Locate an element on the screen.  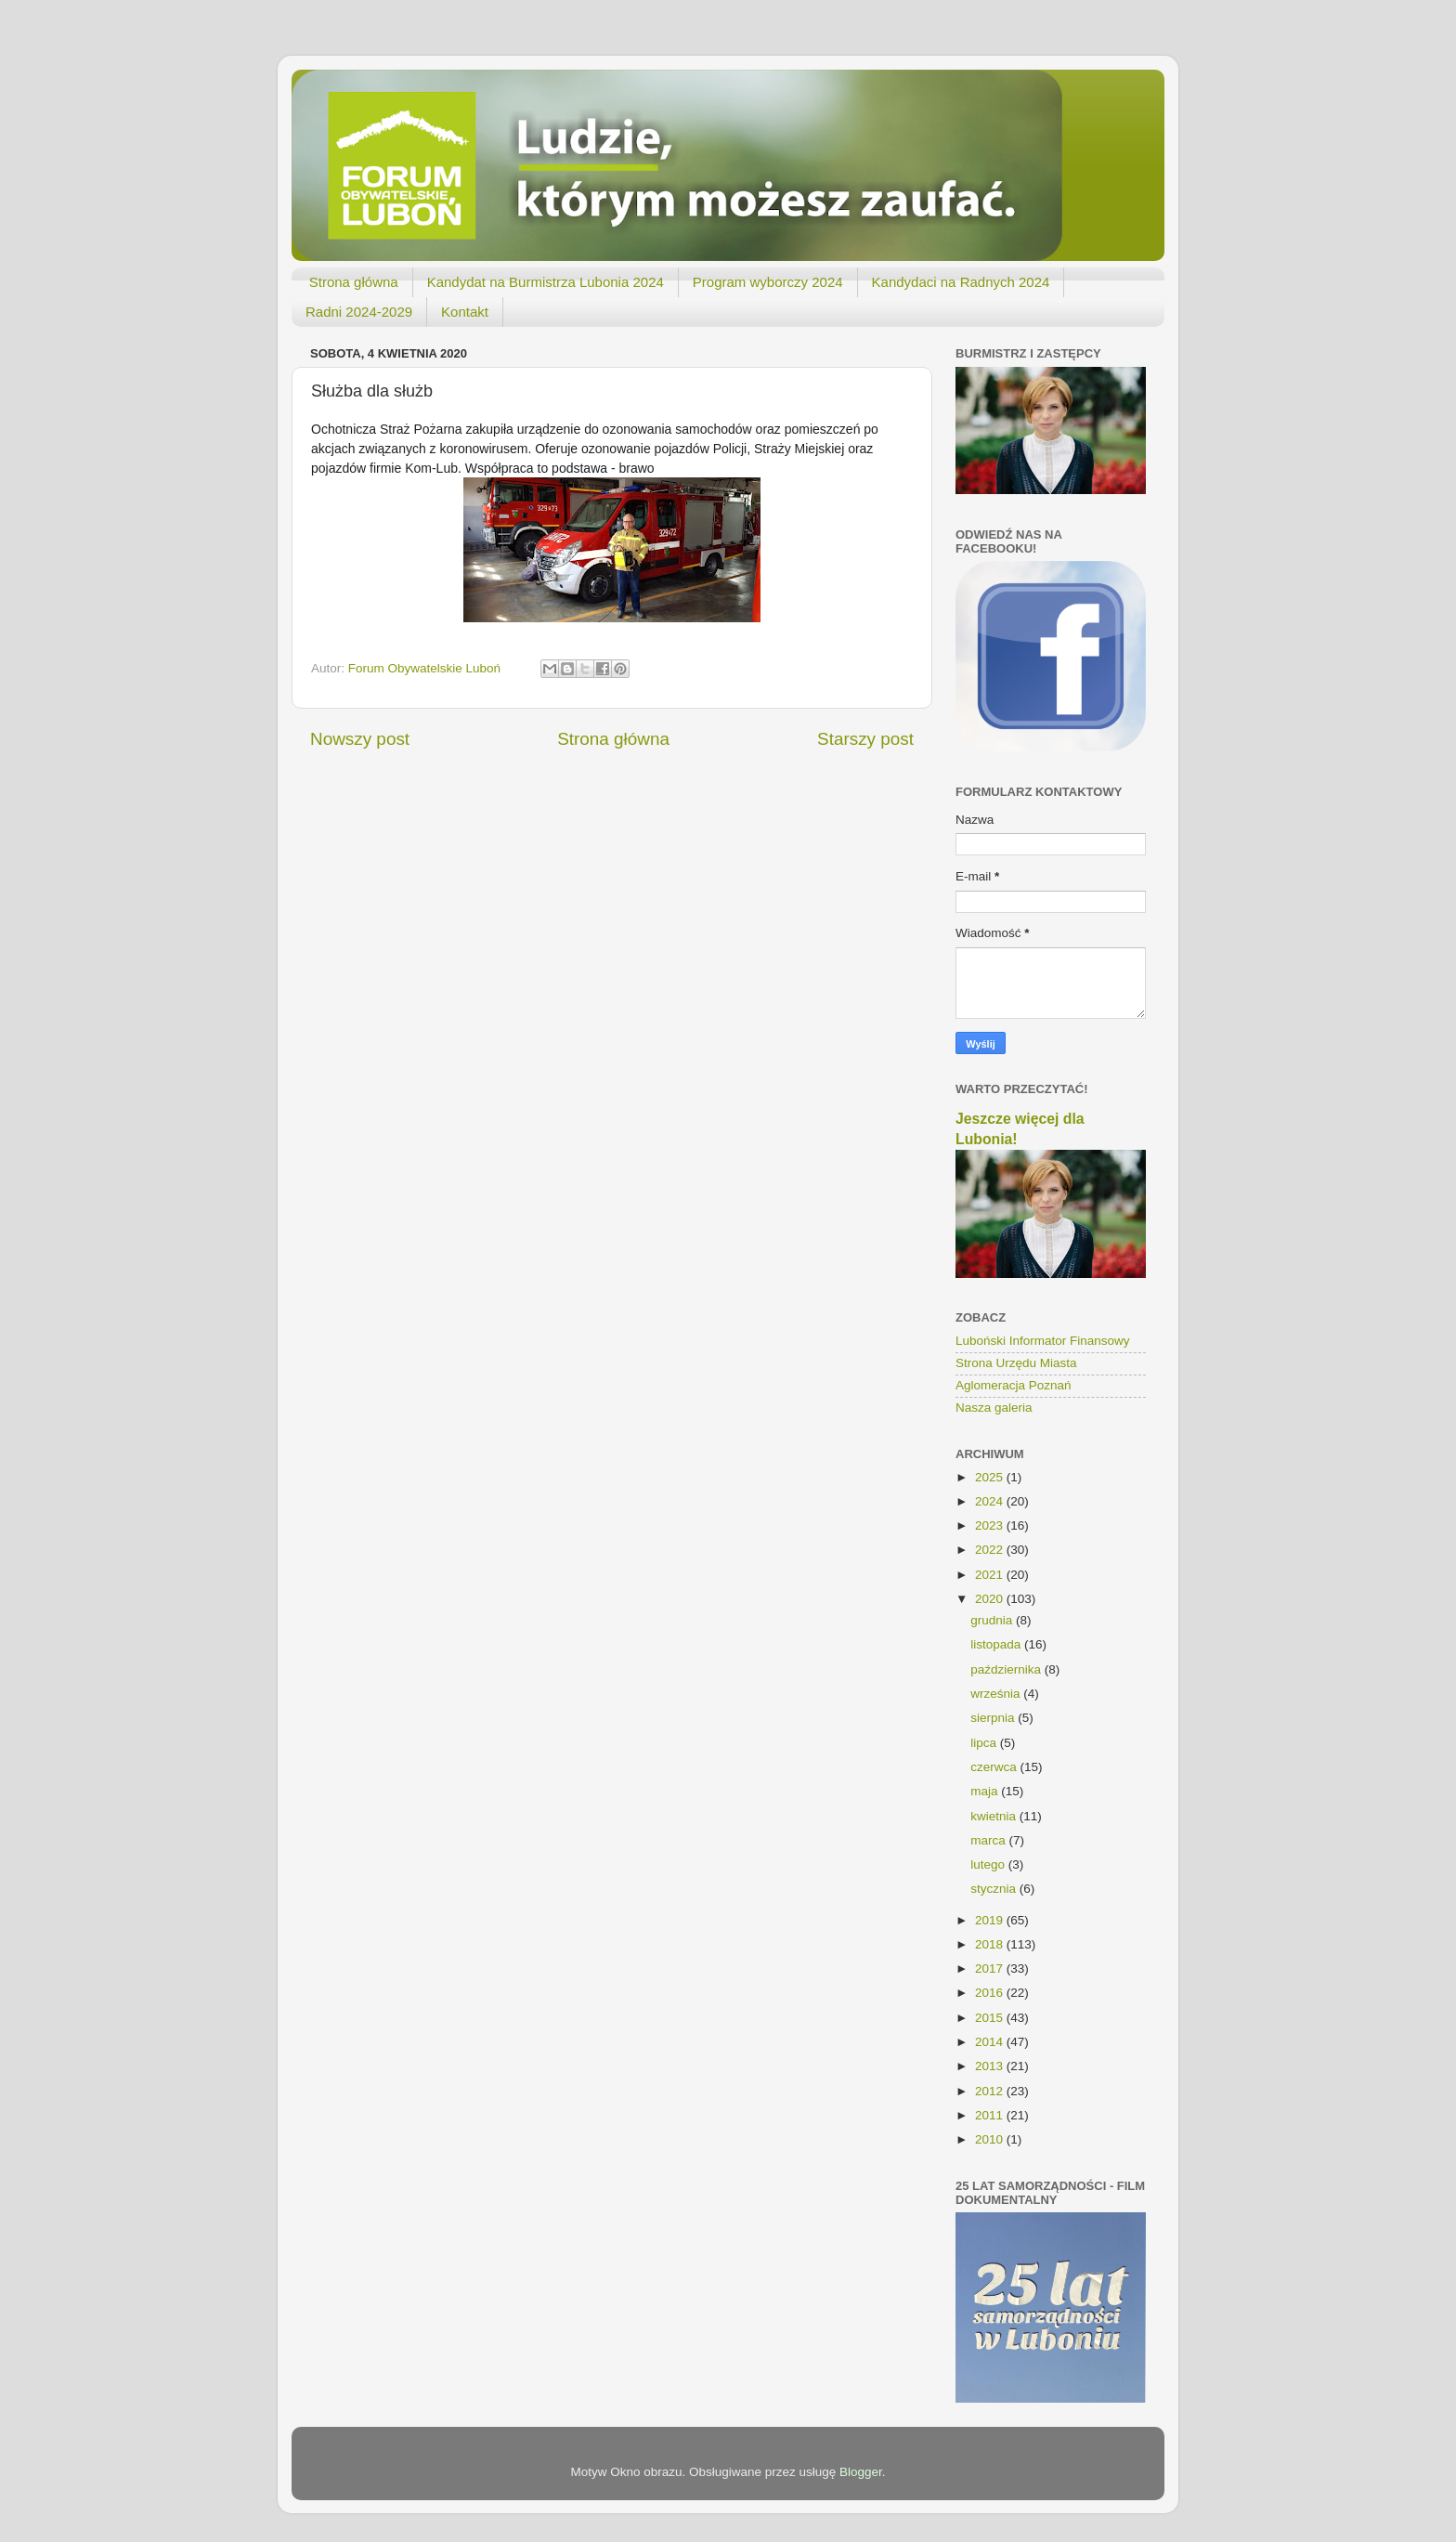
2017 is located at coordinates (991, 1968).